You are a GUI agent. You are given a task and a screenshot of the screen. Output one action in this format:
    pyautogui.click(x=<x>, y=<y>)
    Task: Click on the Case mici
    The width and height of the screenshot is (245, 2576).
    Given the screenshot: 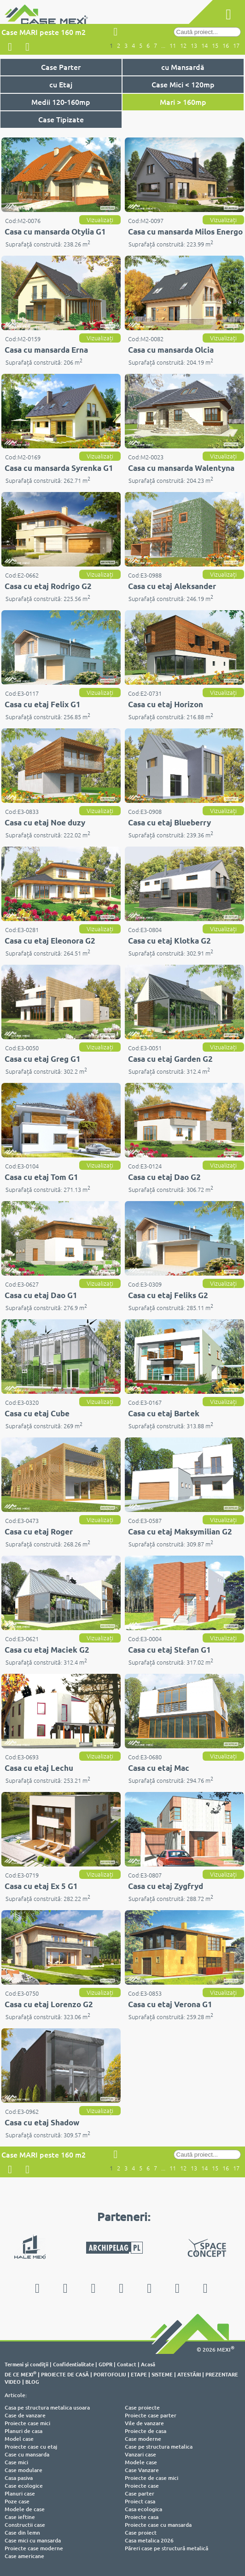 What is the action you would take?
    pyautogui.click(x=16, y=2462)
    